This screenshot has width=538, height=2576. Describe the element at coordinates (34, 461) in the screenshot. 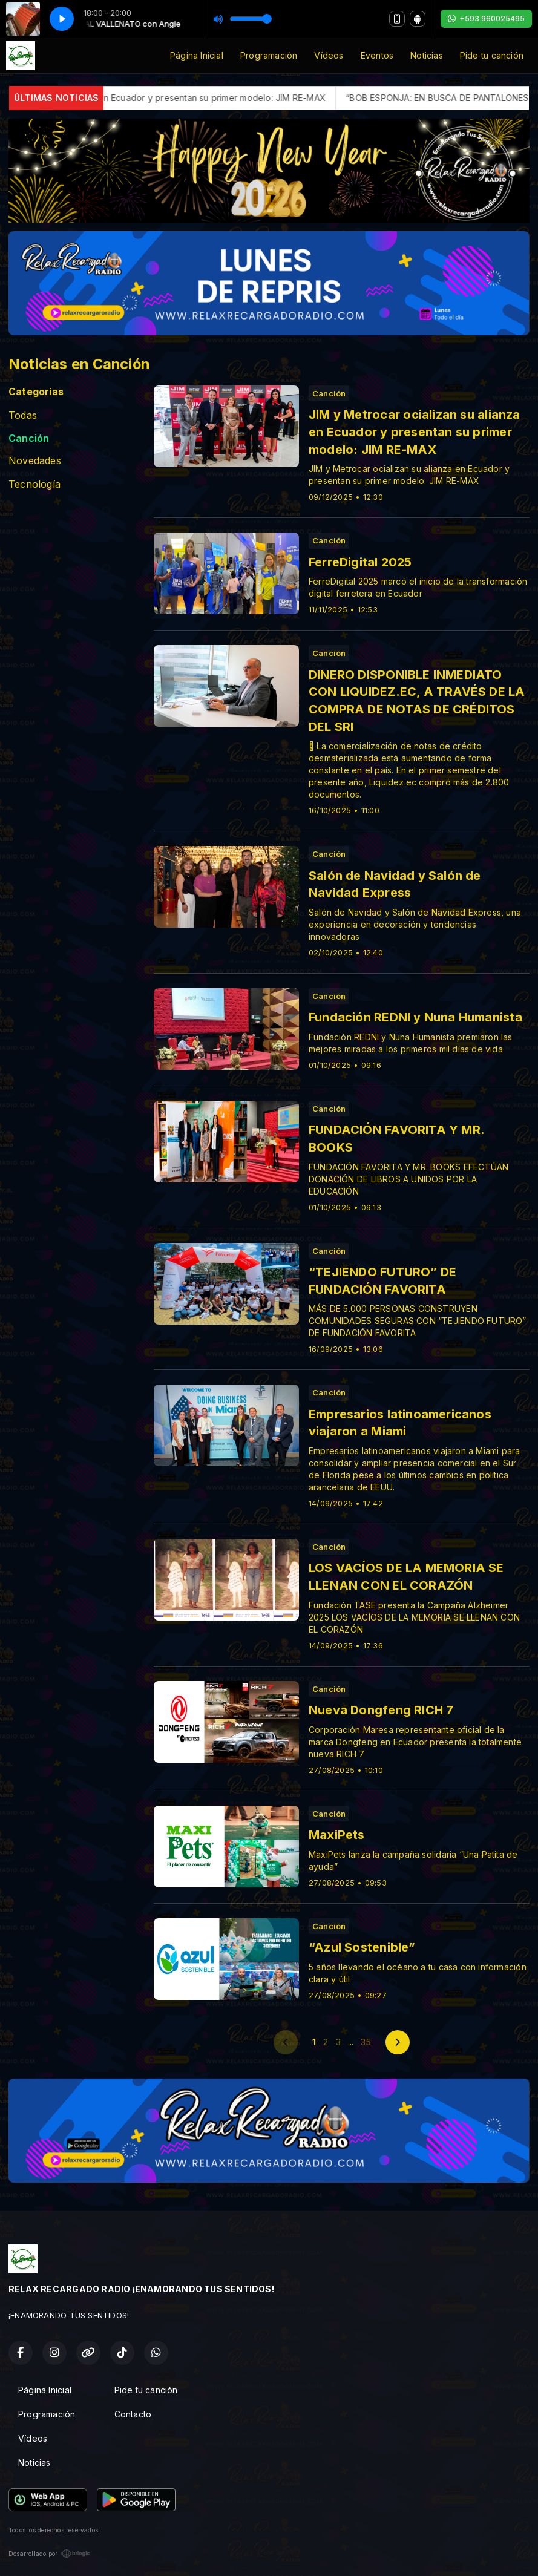

I see `Novedades` at that location.